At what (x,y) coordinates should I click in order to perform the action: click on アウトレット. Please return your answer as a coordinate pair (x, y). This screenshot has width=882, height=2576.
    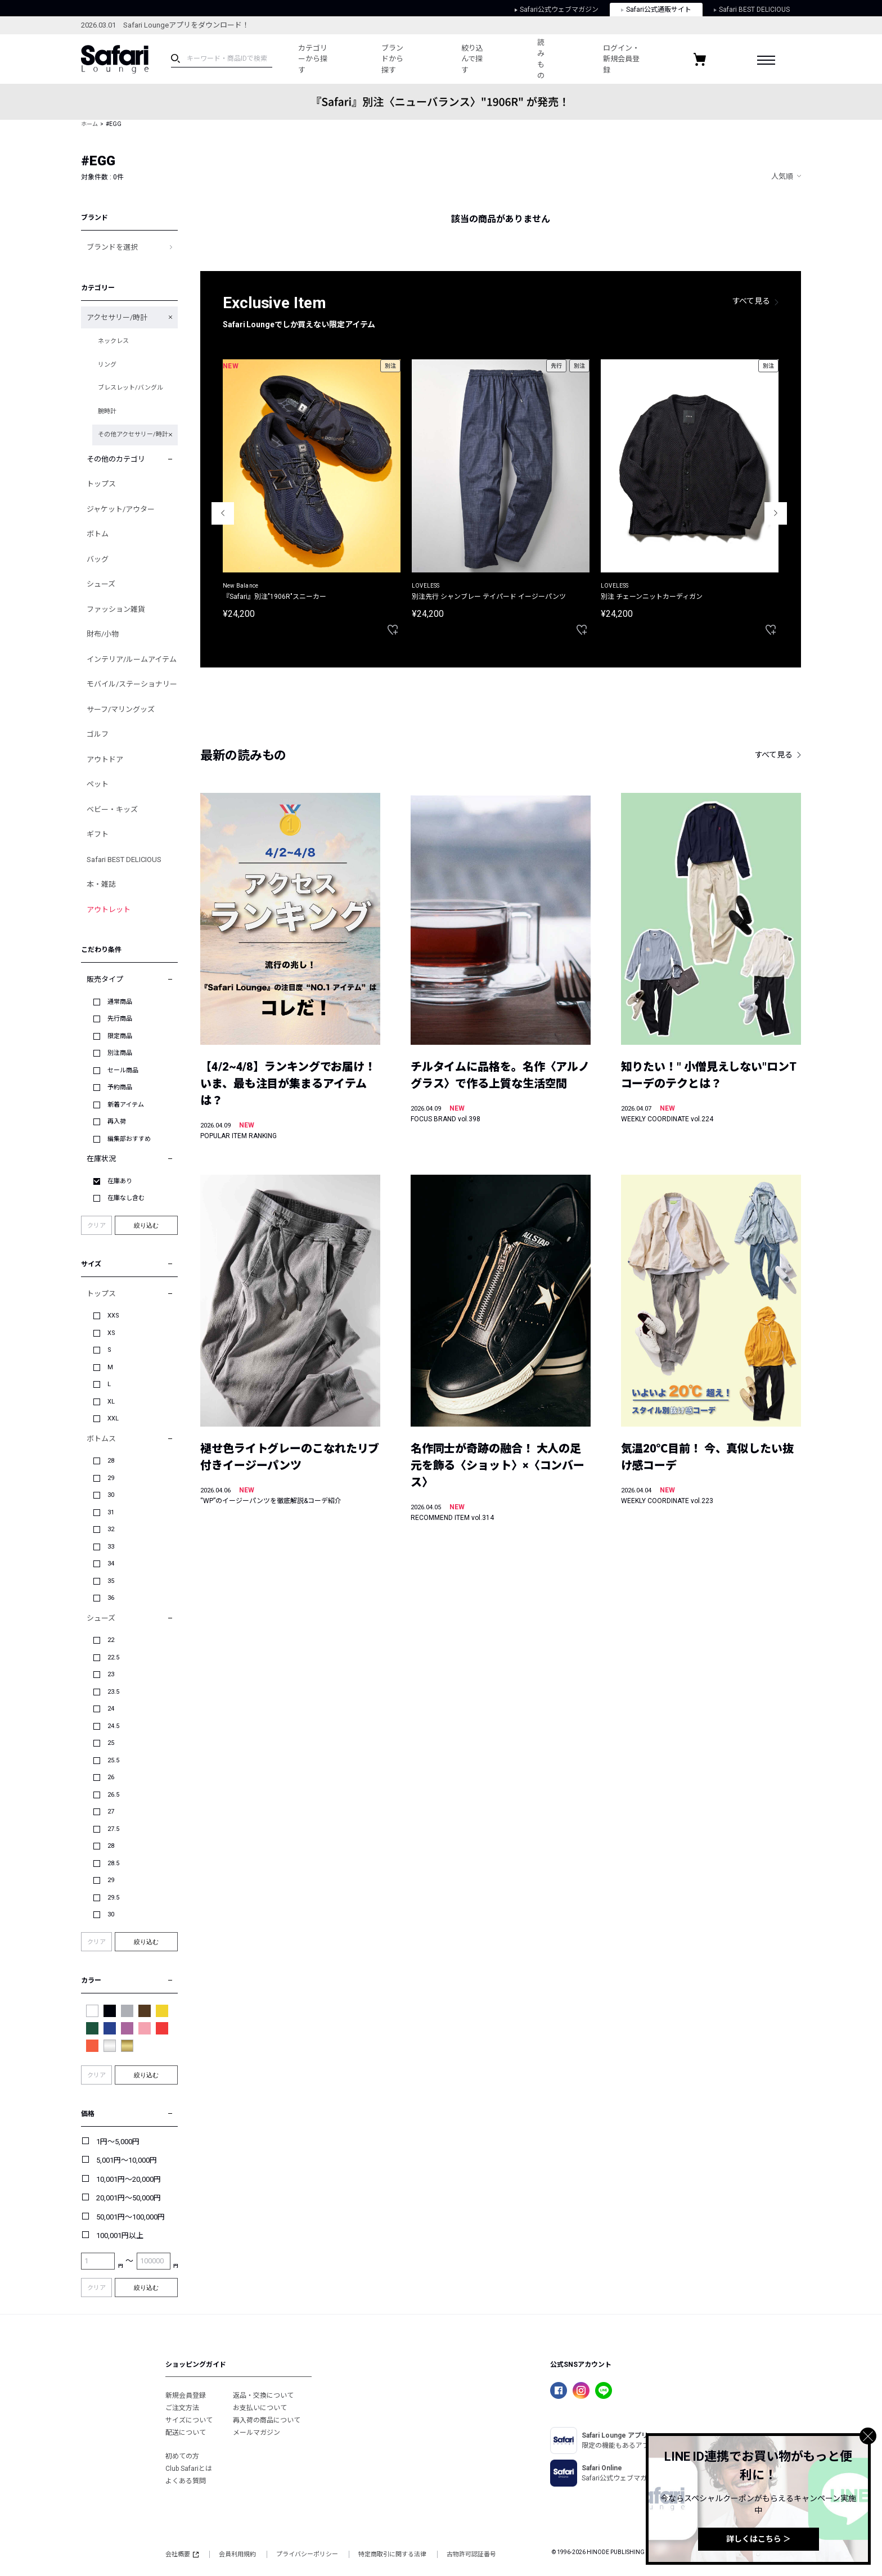
    Looking at the image, I should click on (108, 909).